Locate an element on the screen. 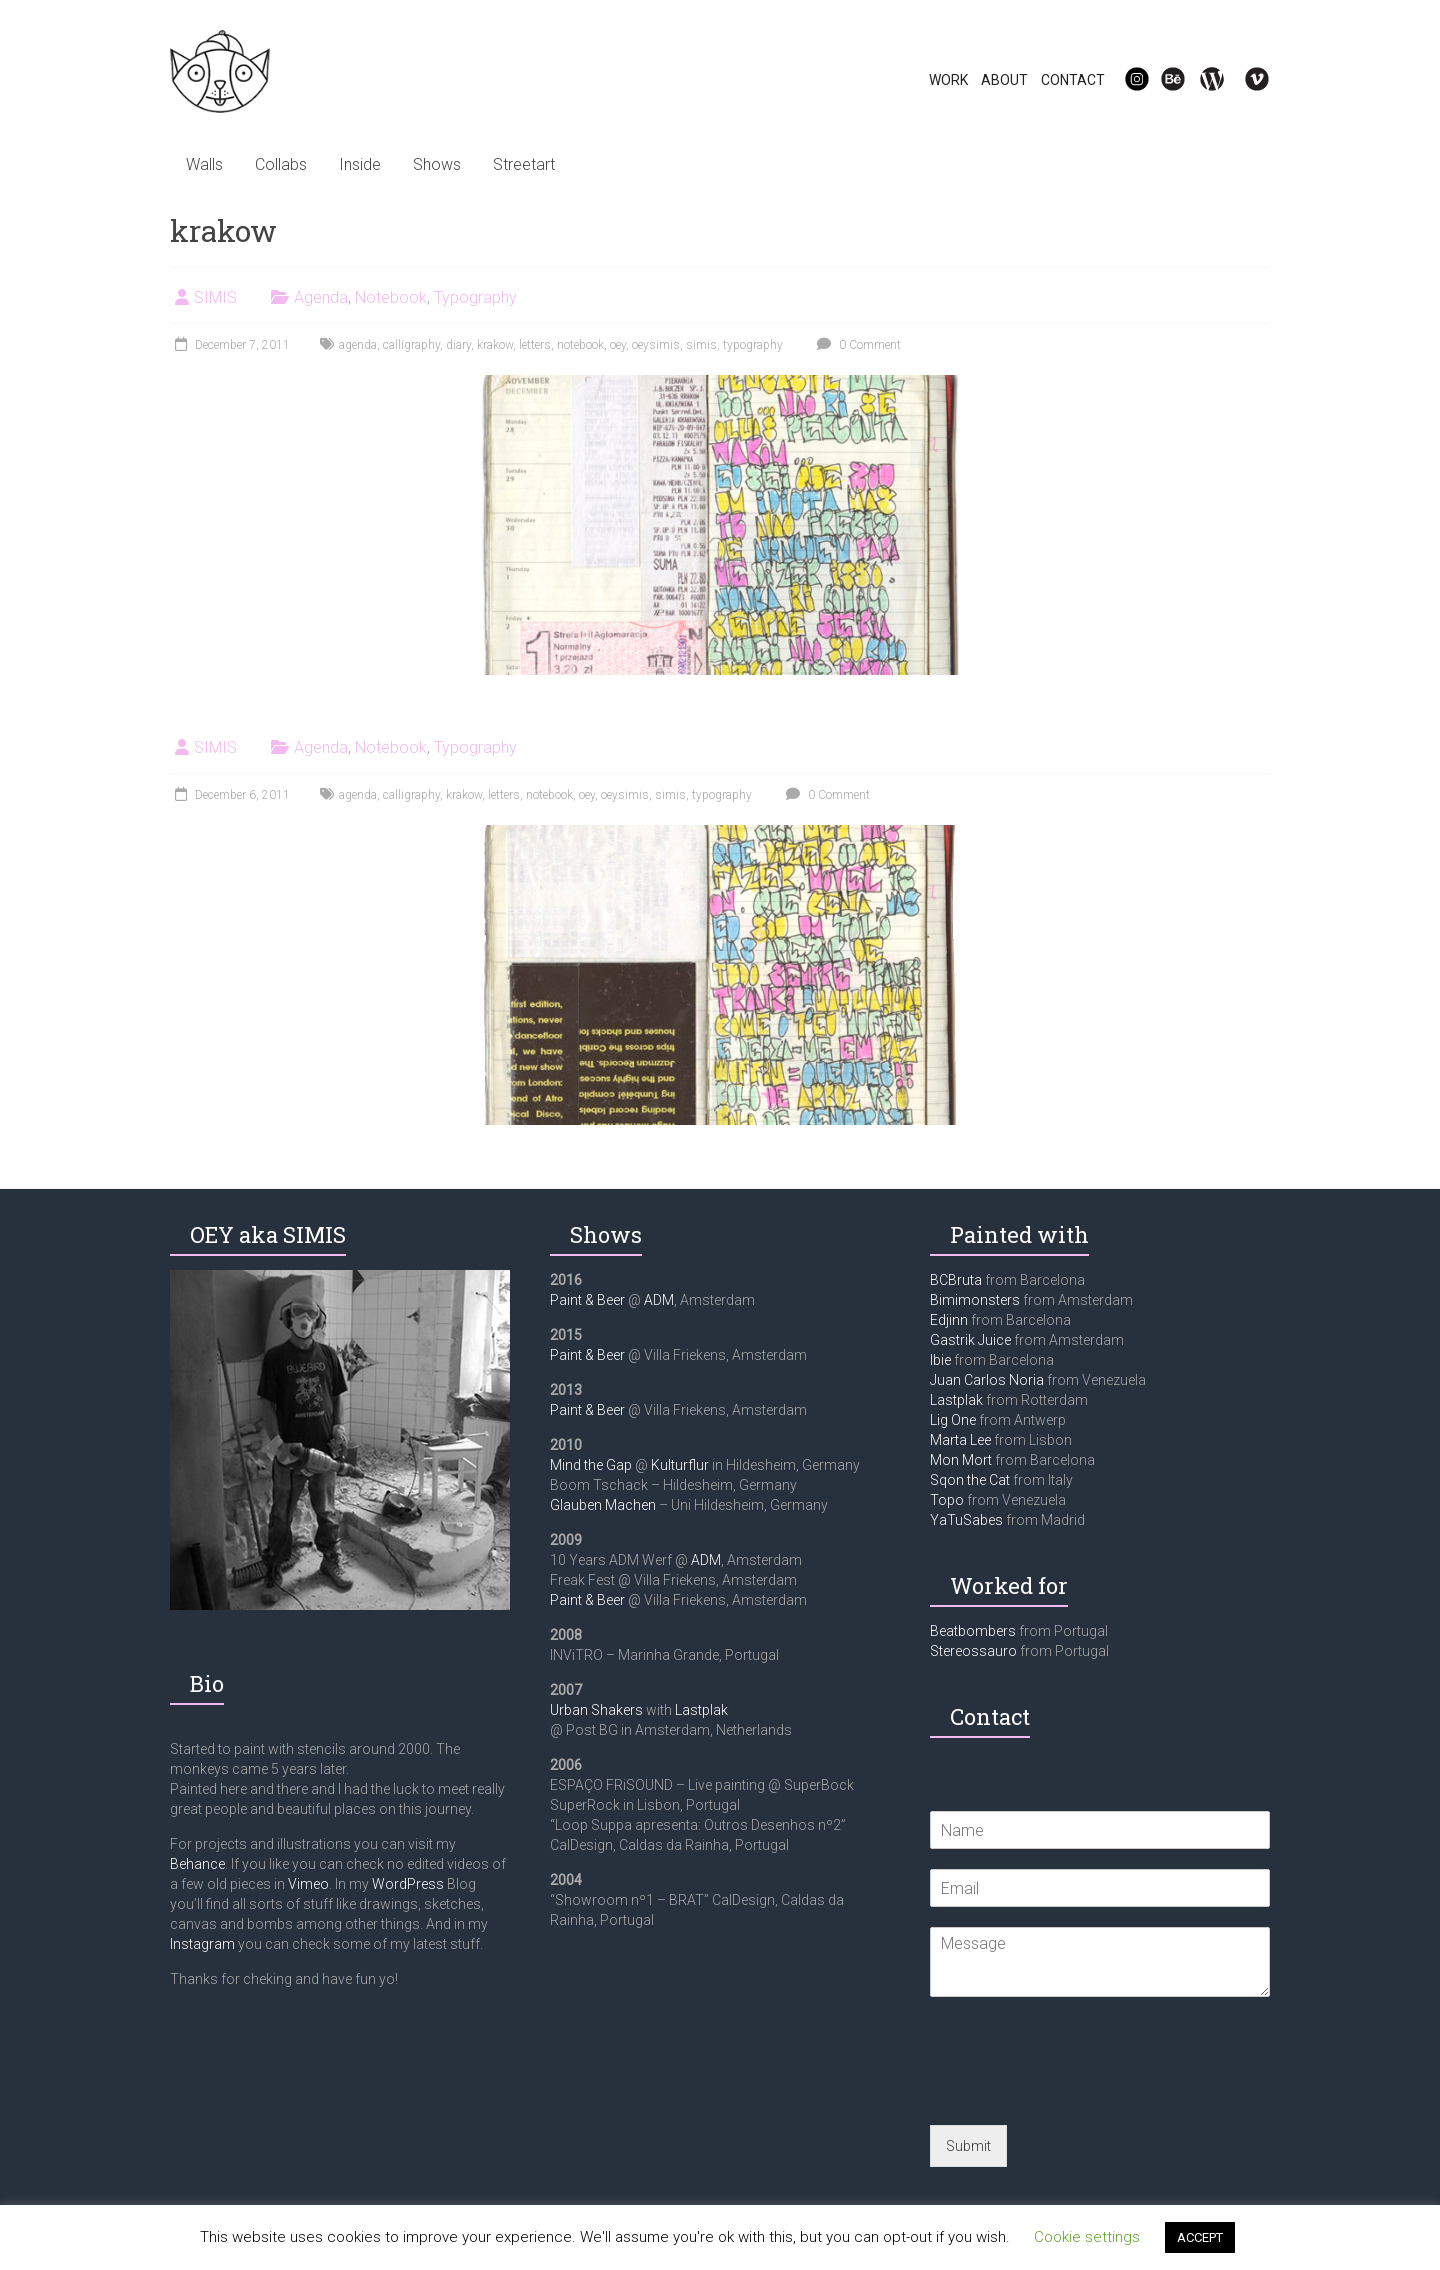 The image size is (1440, 2270). WORK is located at coordinates (948, 80).